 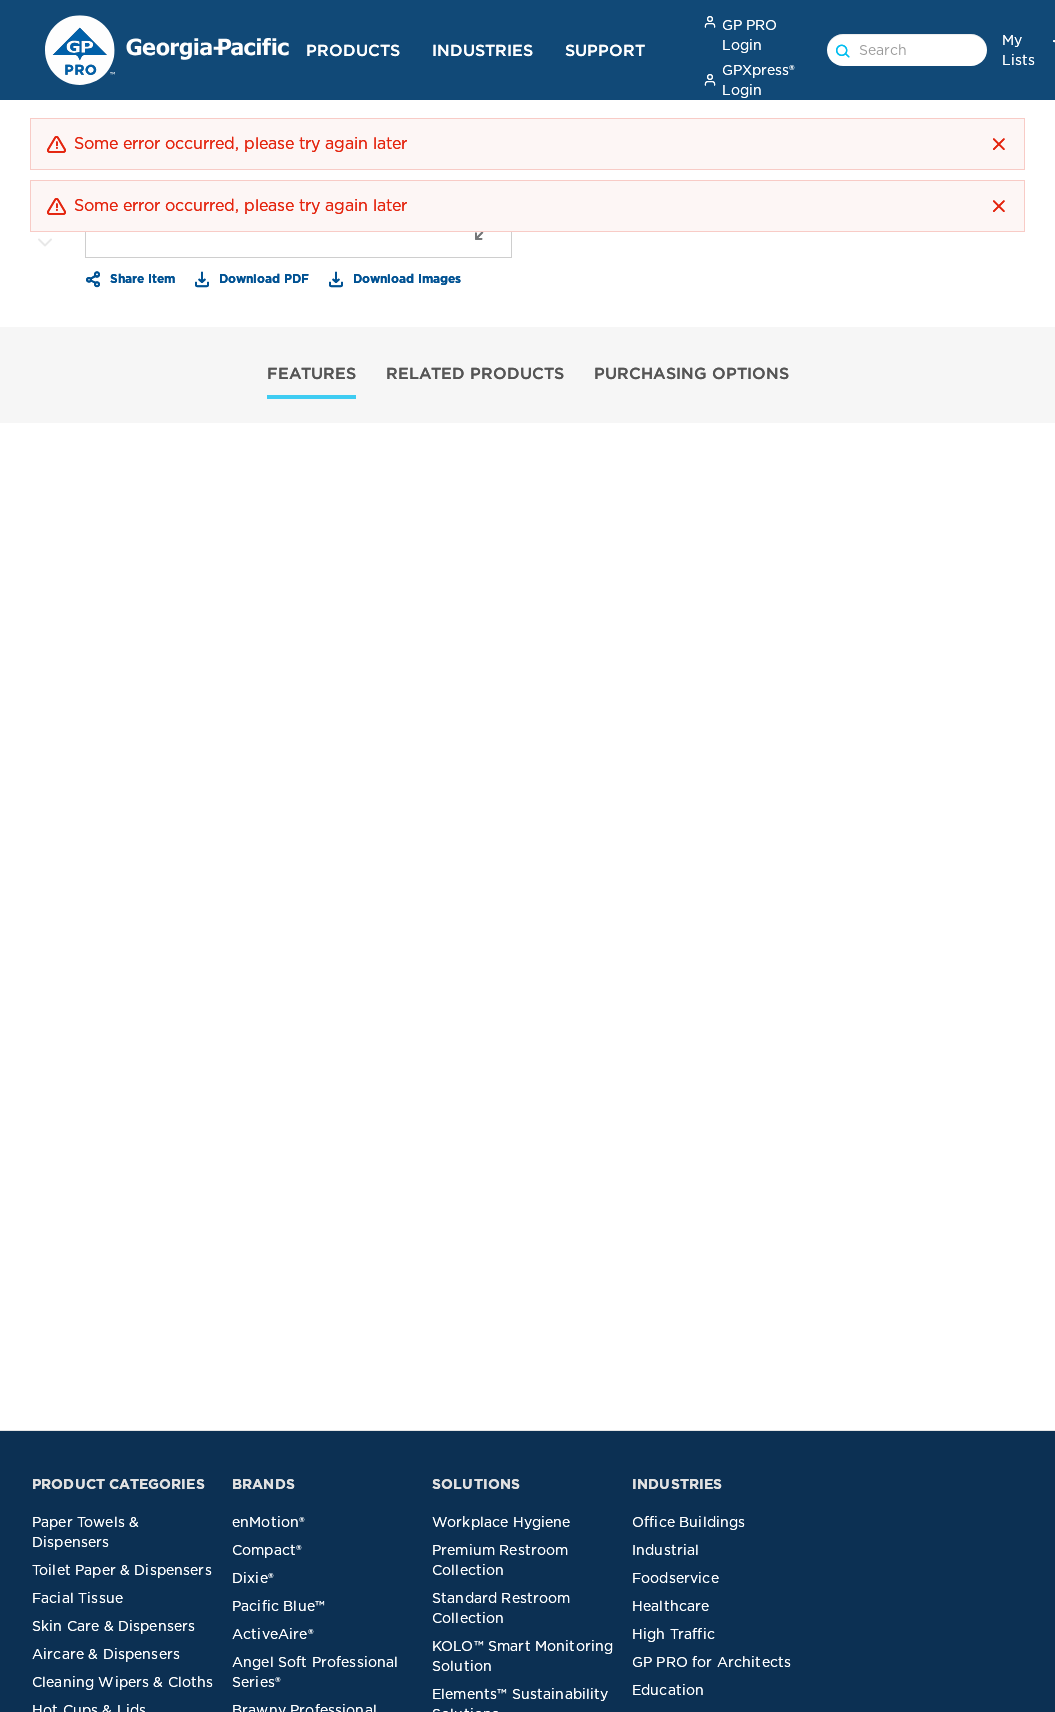 What do you see at coordinates (311, 375) in the screenshot?
I see `[tab]` at bounding box center [311, 375].